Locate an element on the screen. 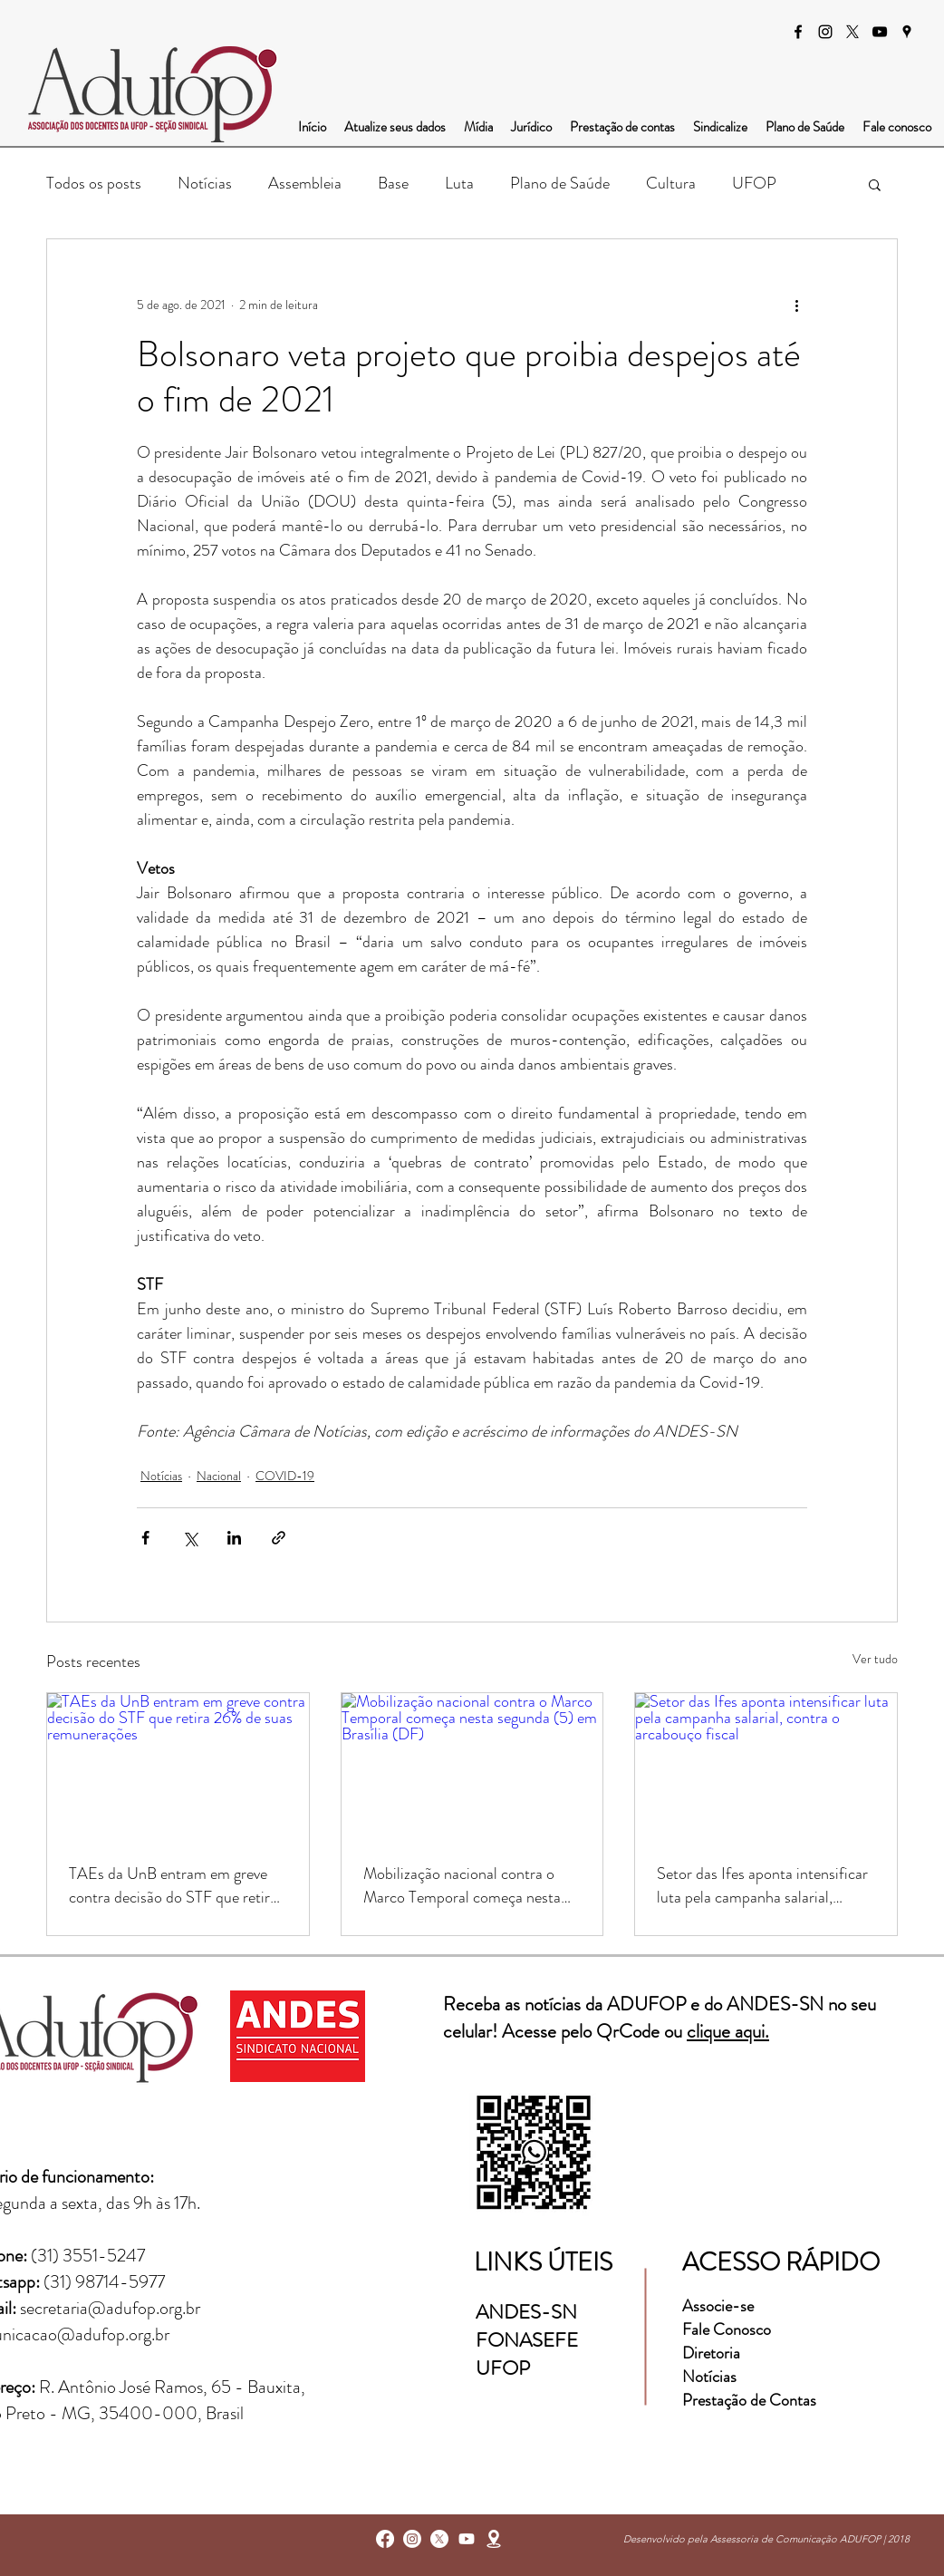 This screenshot has height=2576, width=944. [Preto Ícone YouTube] is located at coordinates (880, 32).